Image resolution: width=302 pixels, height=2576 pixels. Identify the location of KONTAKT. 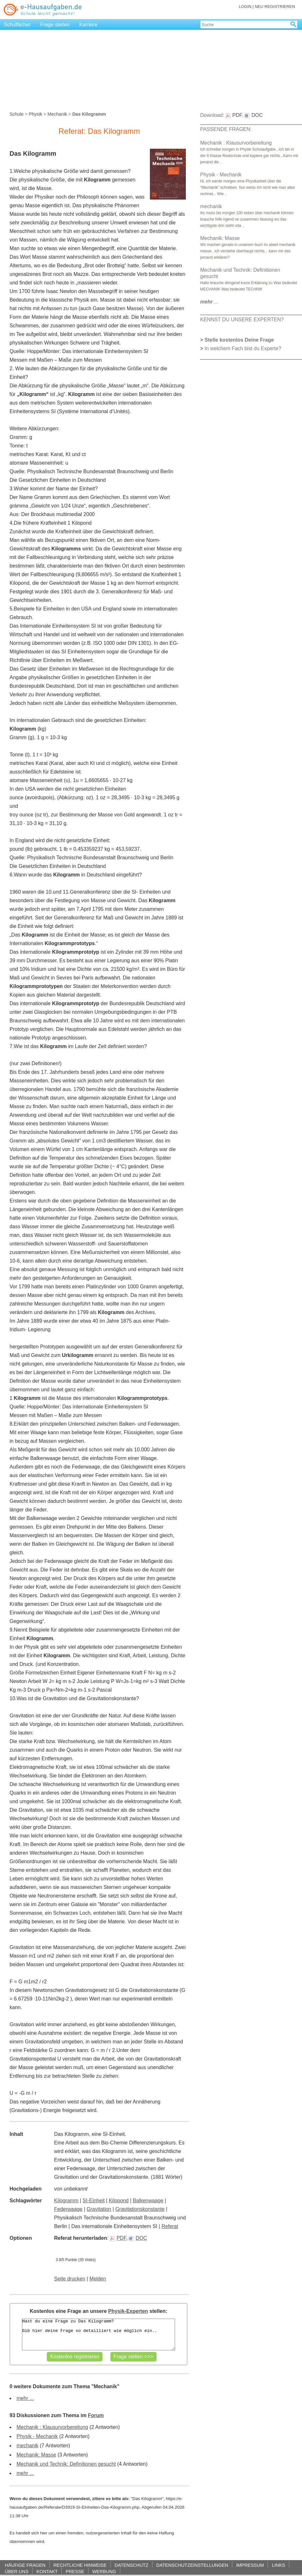
(47, 2571).